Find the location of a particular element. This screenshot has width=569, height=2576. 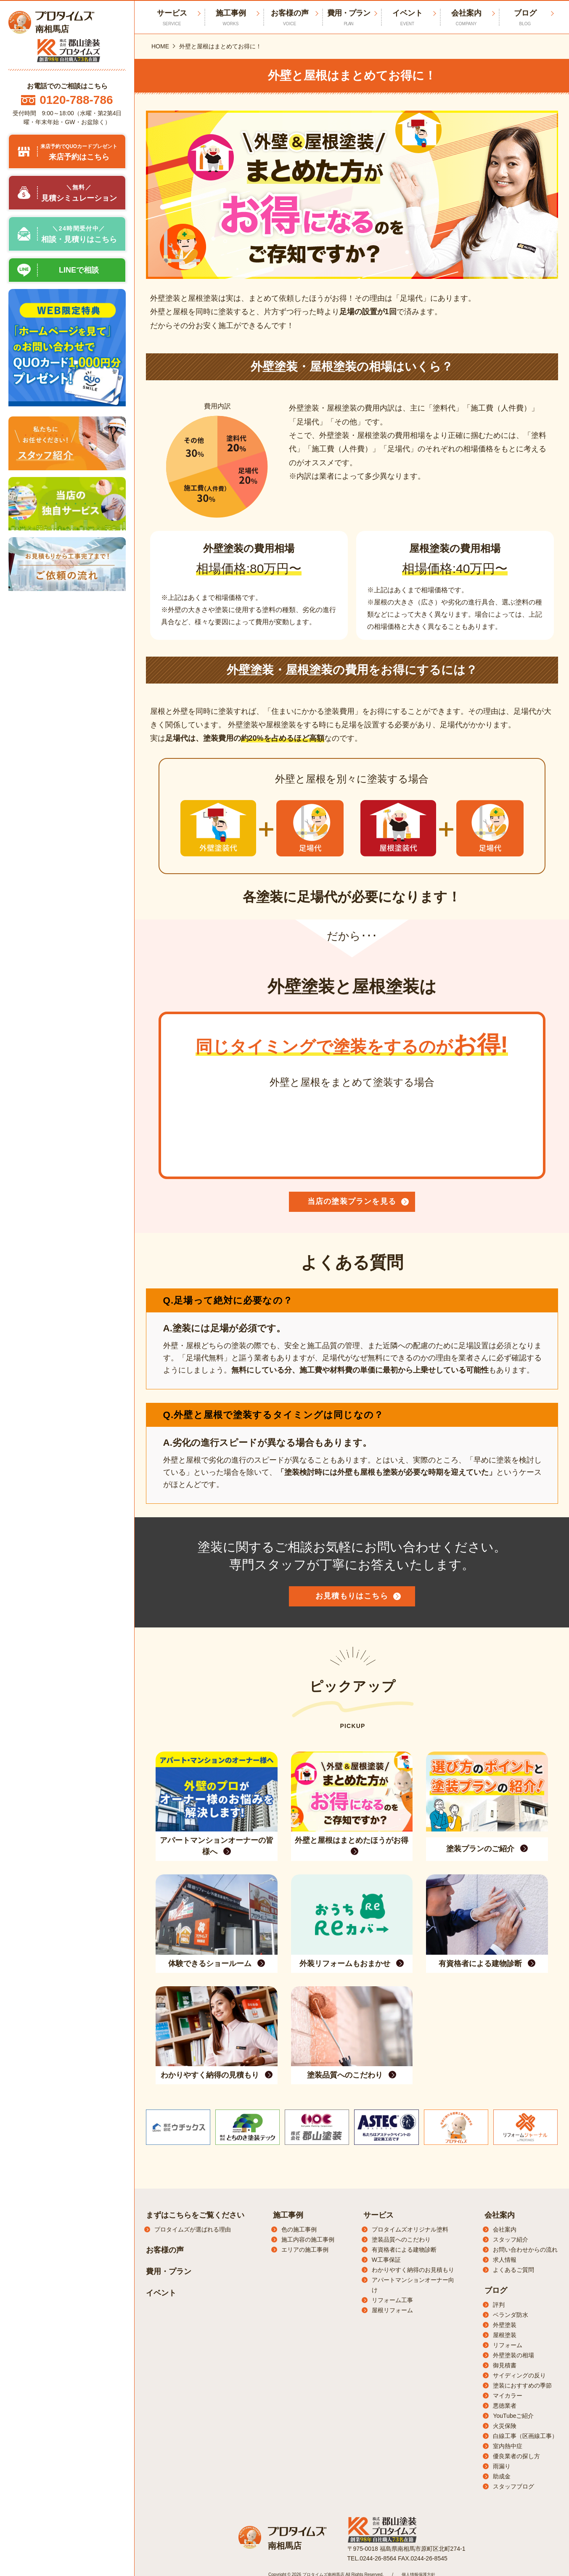

よくあるご質問 is located at coordinates (513, 2269).